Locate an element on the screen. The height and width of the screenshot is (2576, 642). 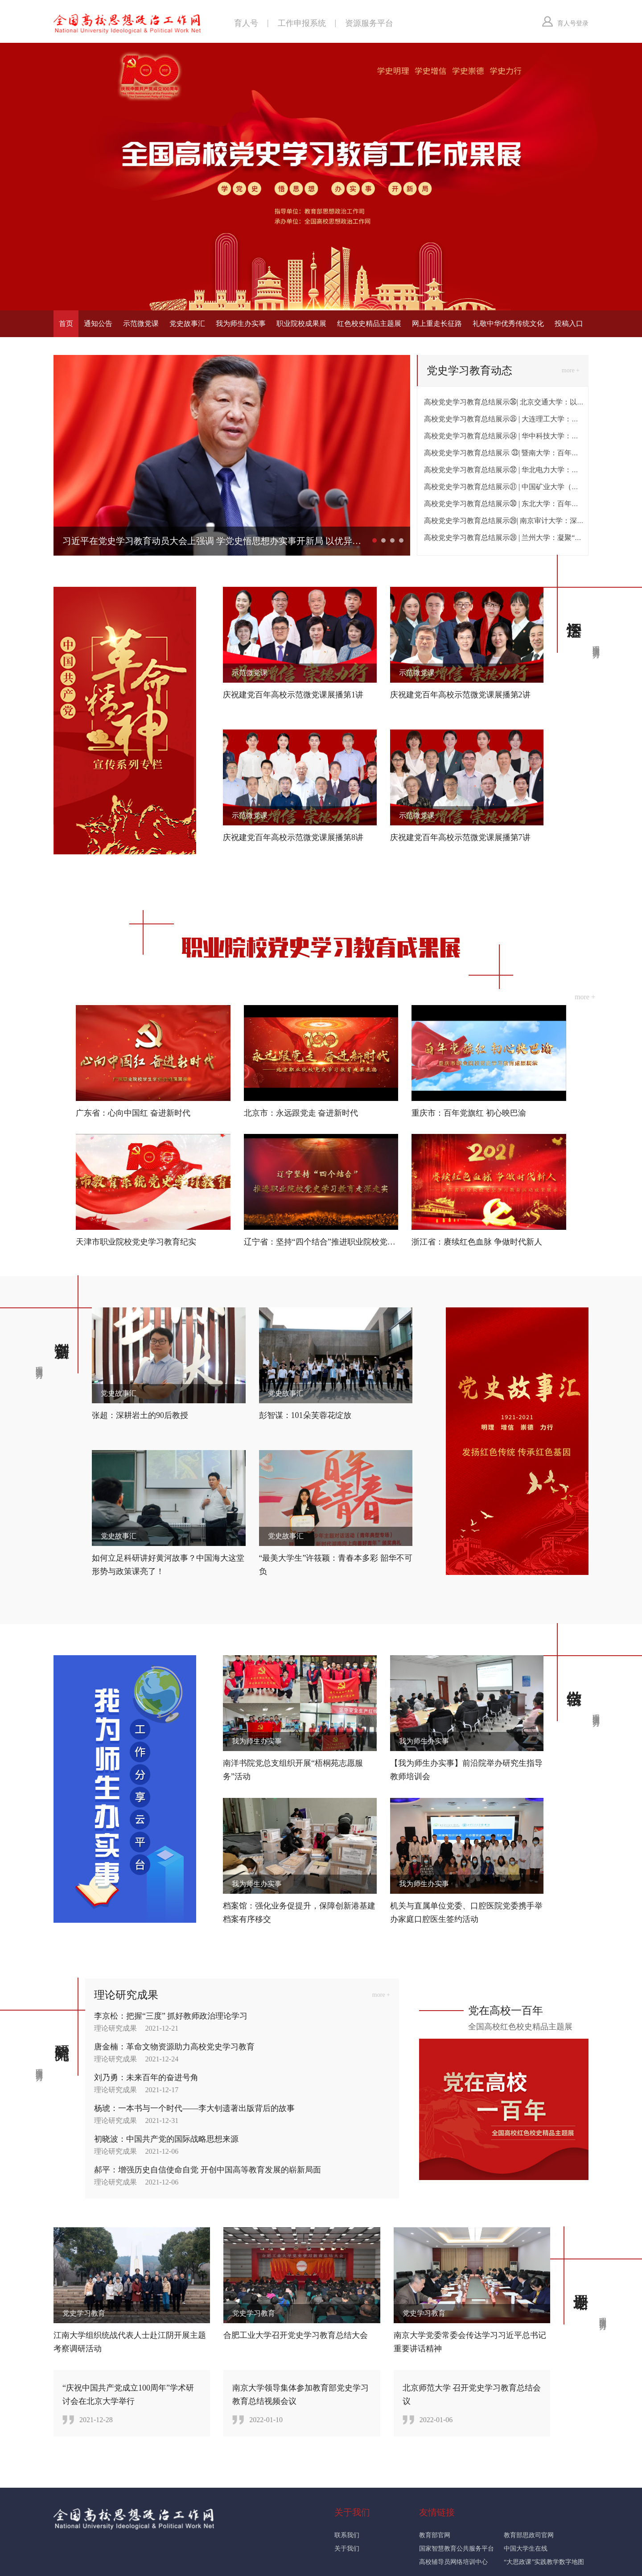
红色校史精品主题展 is located at coordinates (369, 323).